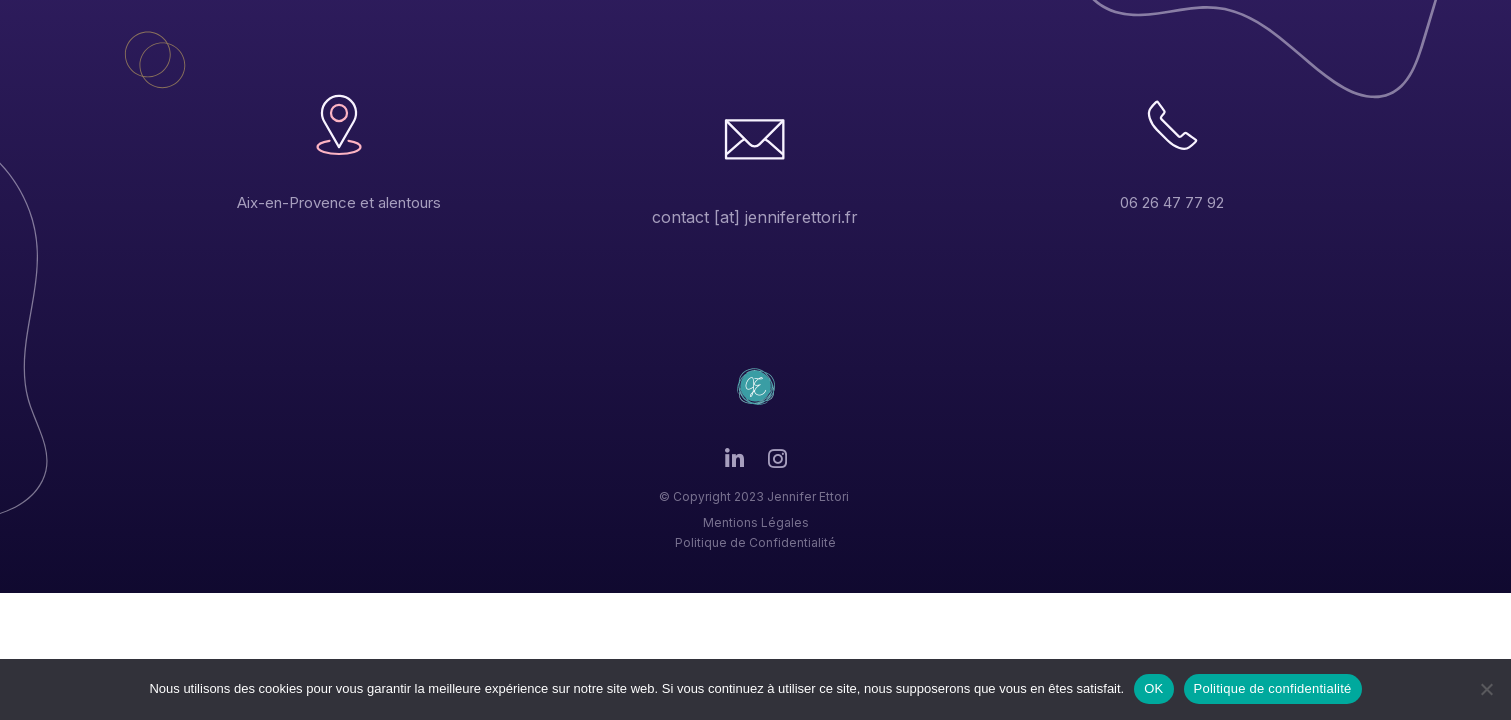 Image resolution: width=1511 pixels, height=720 pixels. I want to click on OK, so click(1153, 688).